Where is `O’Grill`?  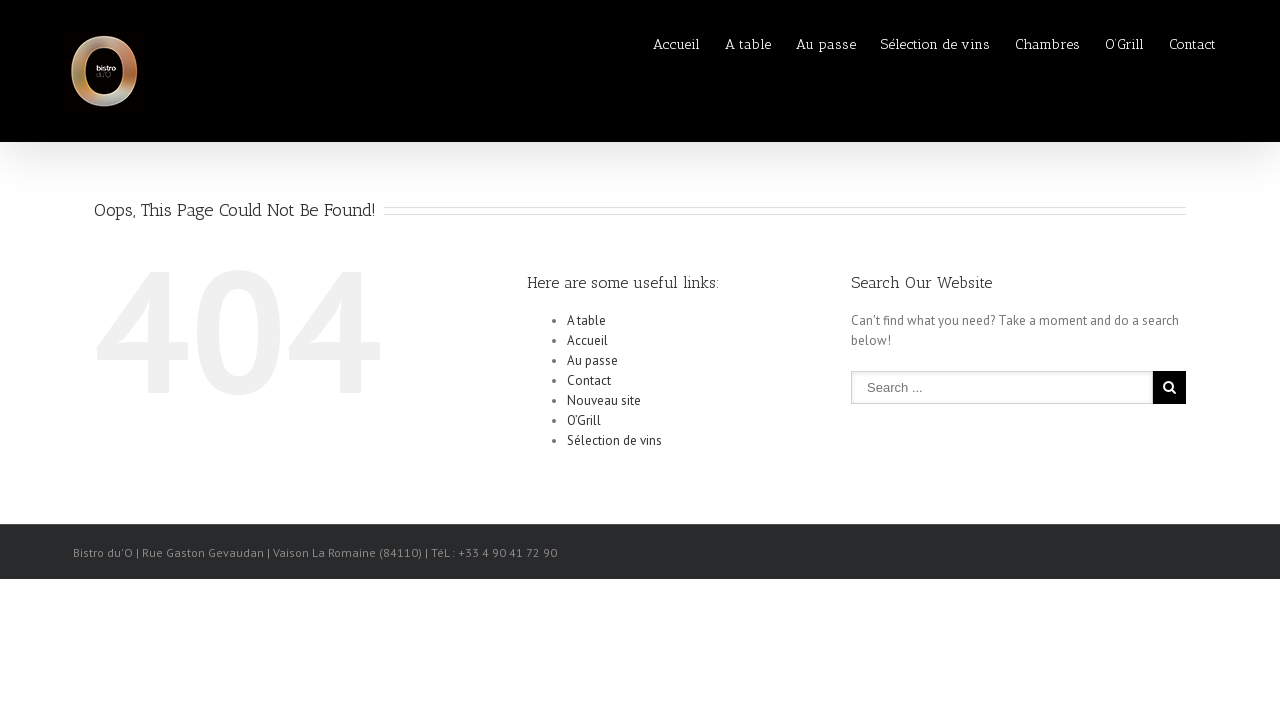
O’Grill is located at coordinates (1104, 44).